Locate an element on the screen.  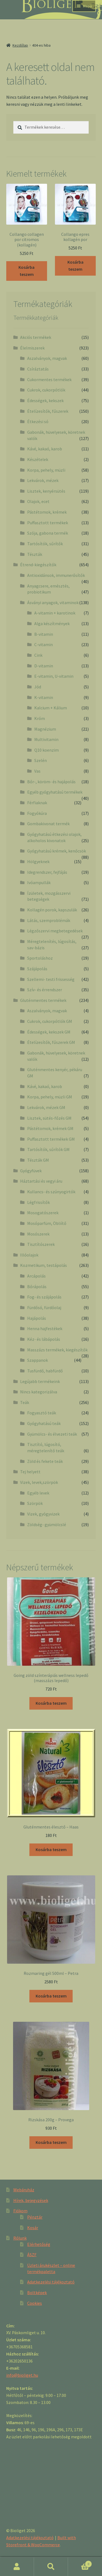
Tusfürdő, habfürdő is located at coordinates (45, 1370).